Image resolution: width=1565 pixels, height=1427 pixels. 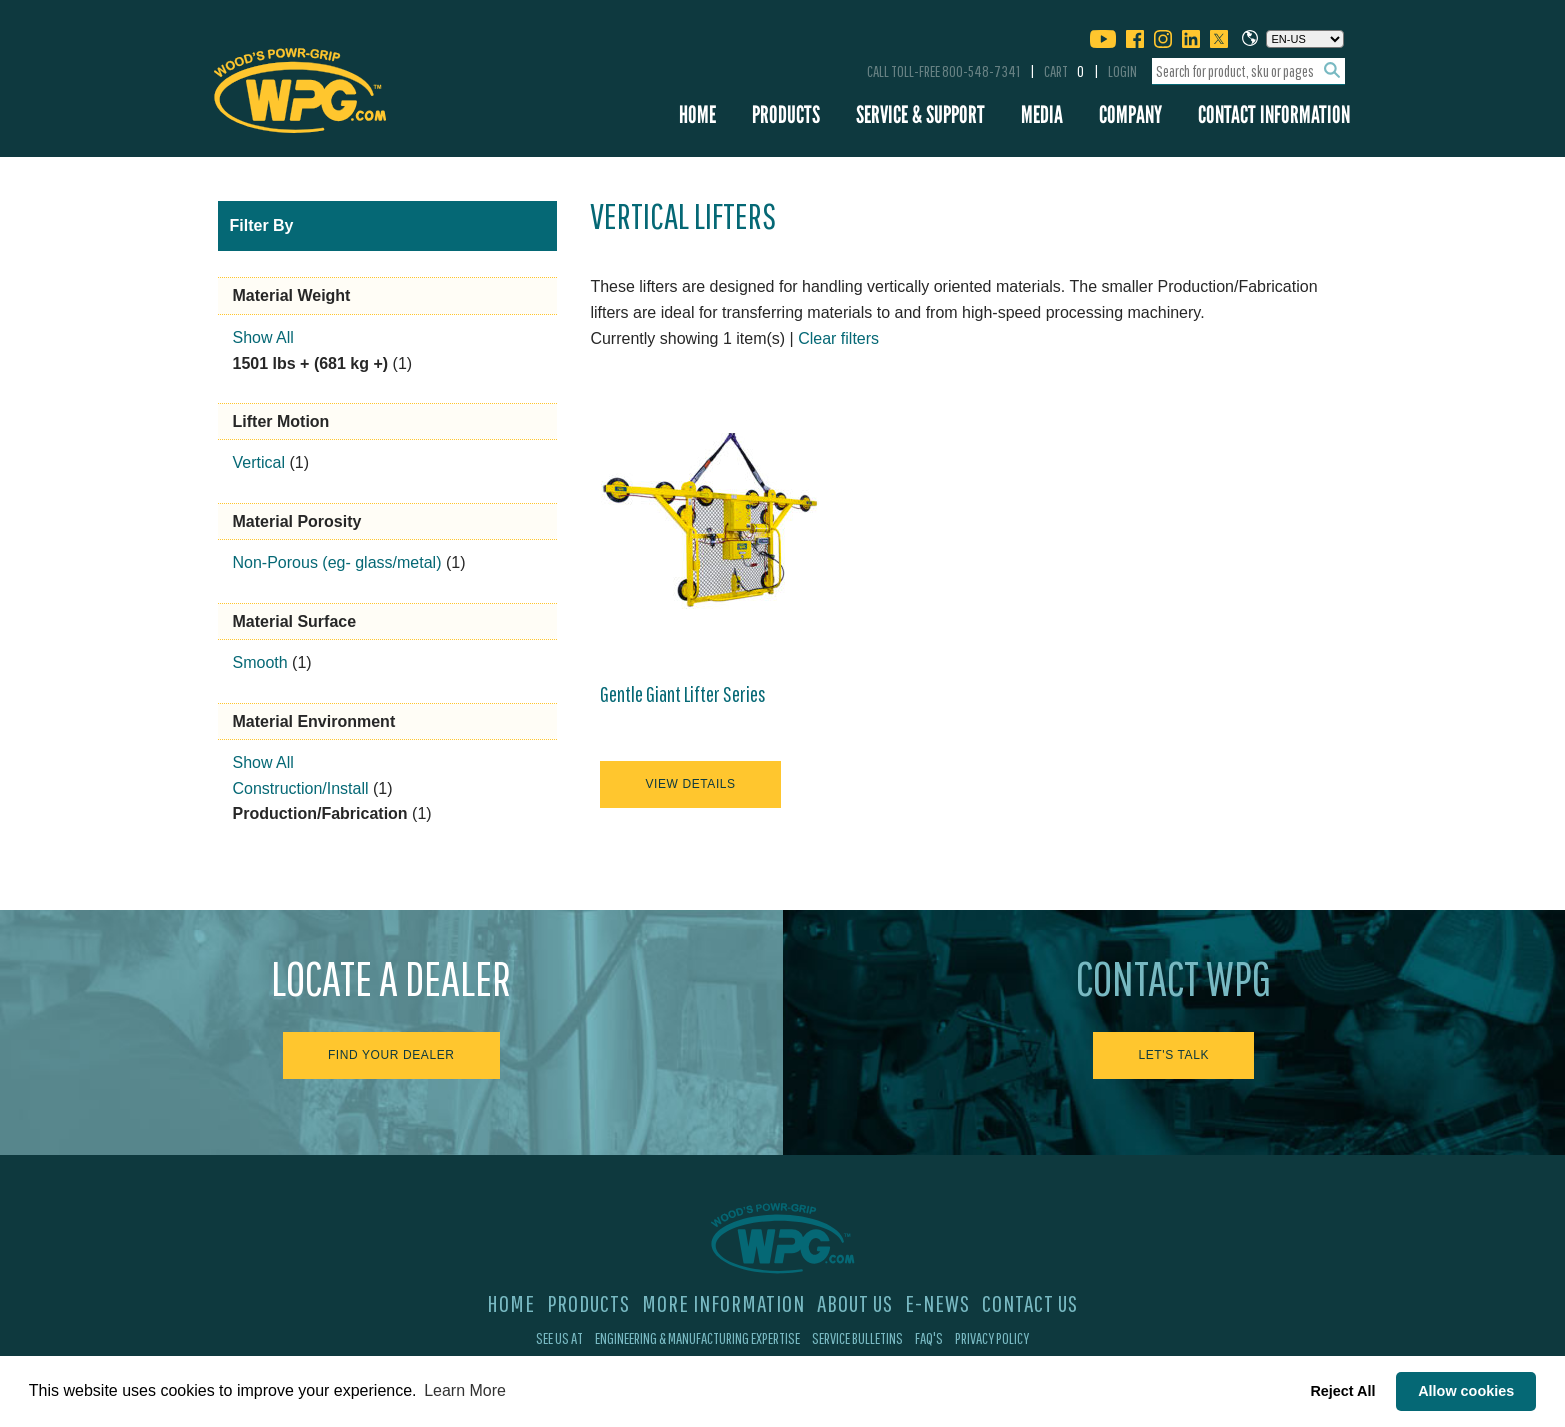 I want to click on Engineering & Manufacturing Expertise, so click(x=697, y=1338).